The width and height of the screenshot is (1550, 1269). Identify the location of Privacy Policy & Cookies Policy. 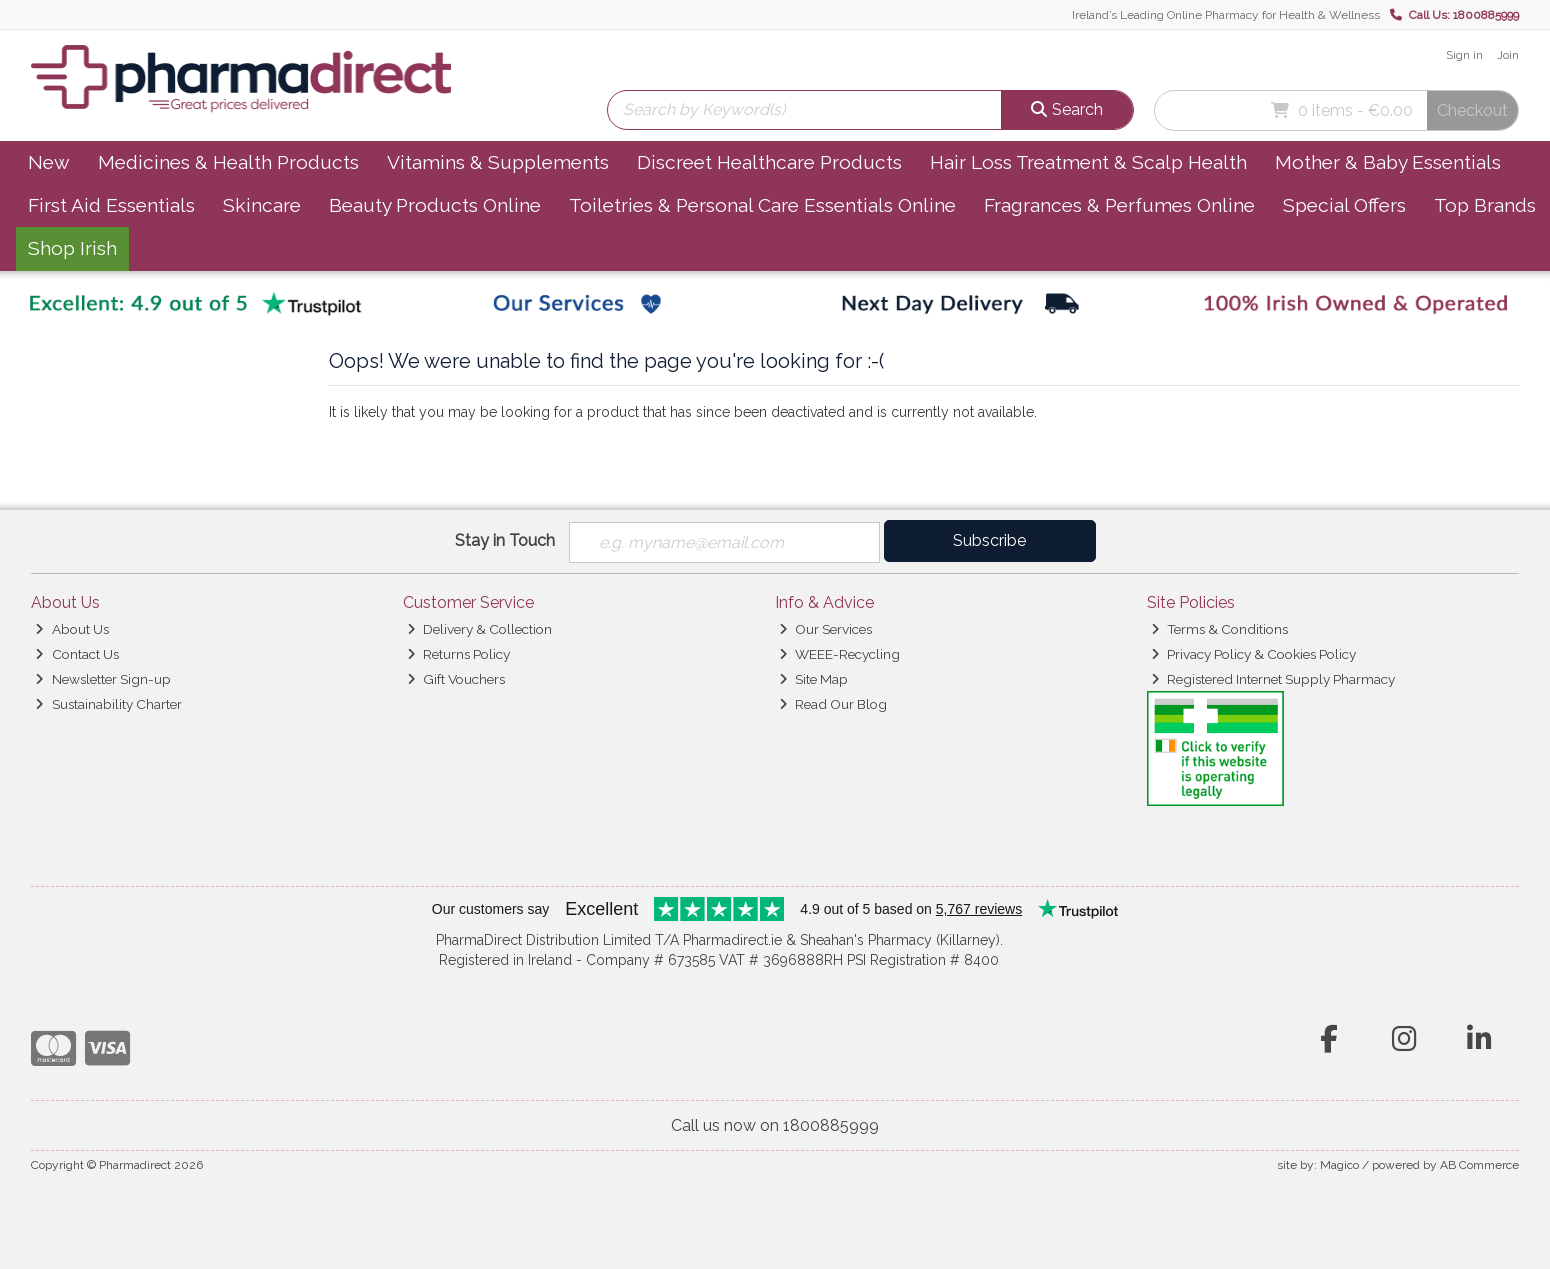
(1253, 654).